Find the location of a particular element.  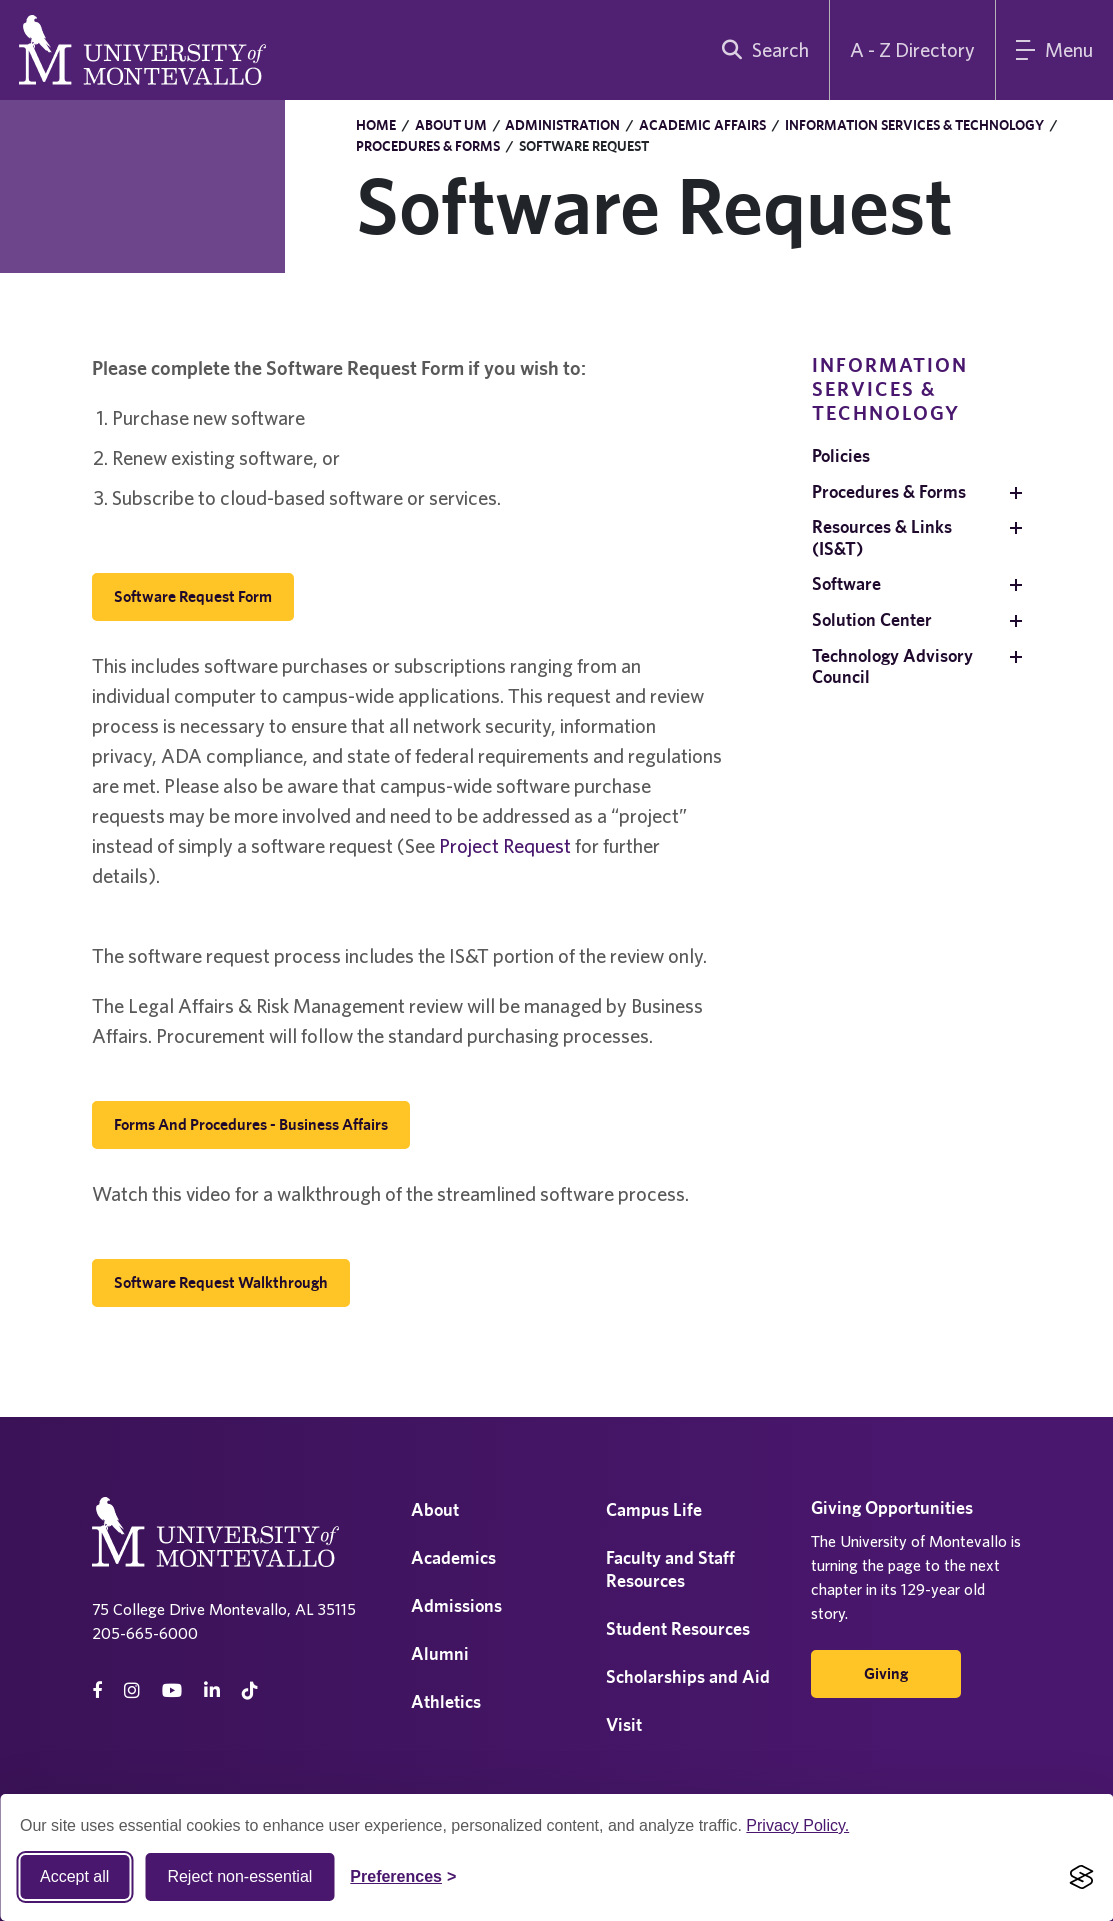

Scholarships and Aid is located at coordinates (688, 1676).